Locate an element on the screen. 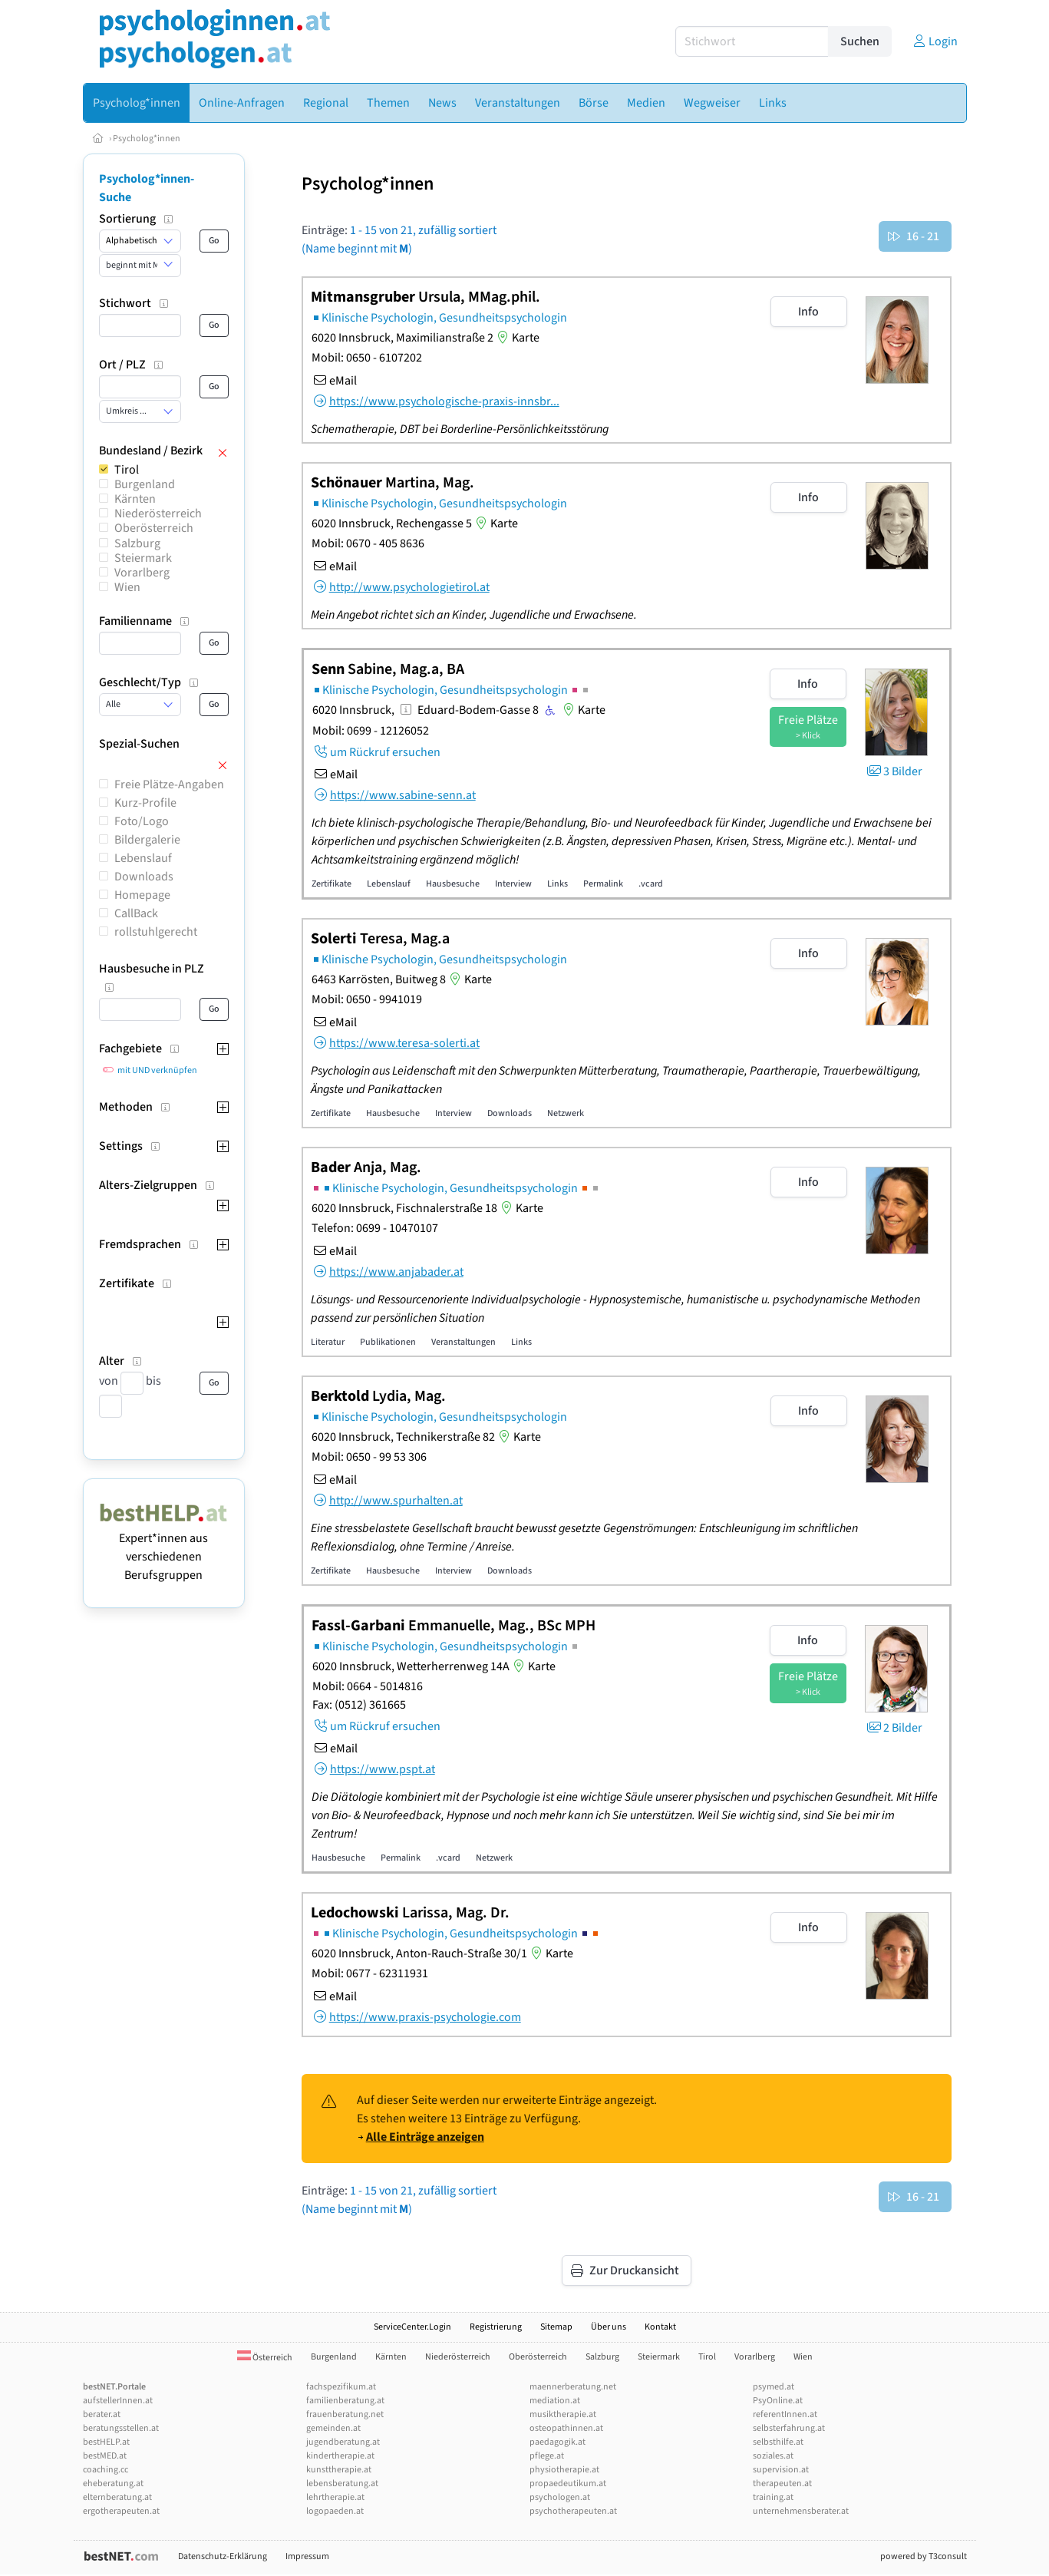 The width and height of the screenshot is (1049, 2576). rollstuhlgerecht is located at coordinates (155, 931).